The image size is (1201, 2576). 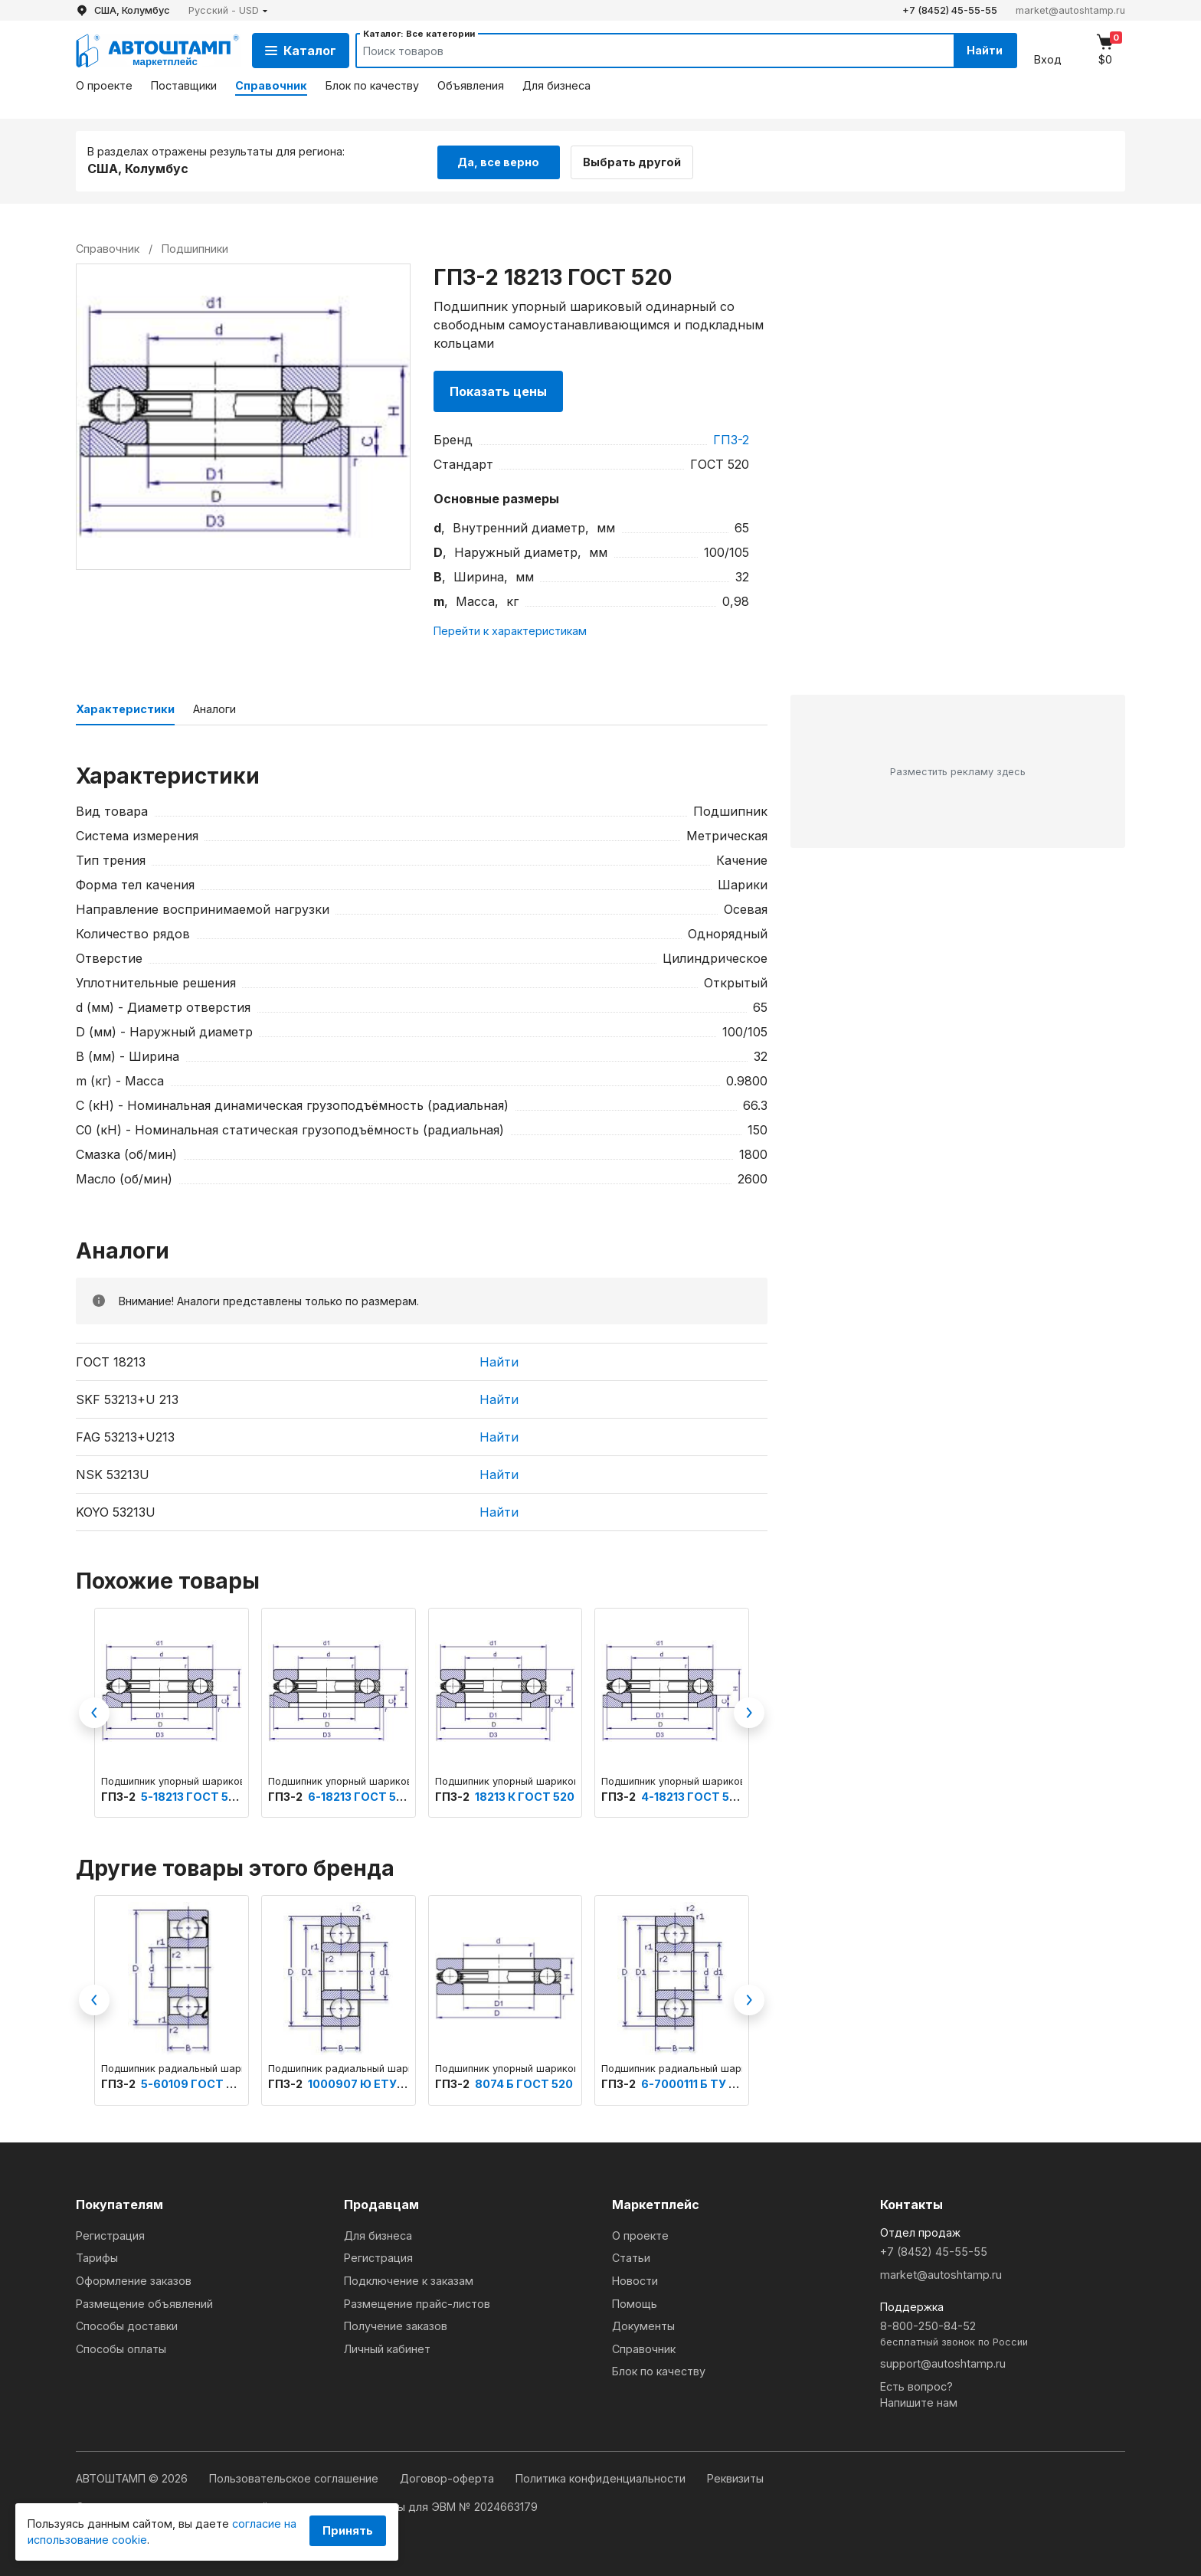 What do you see at coordinates (707, 2082) in the screenshot?
I see `6-7000111 Б ТУ 3900-А` at bounding box center [707, 2082].